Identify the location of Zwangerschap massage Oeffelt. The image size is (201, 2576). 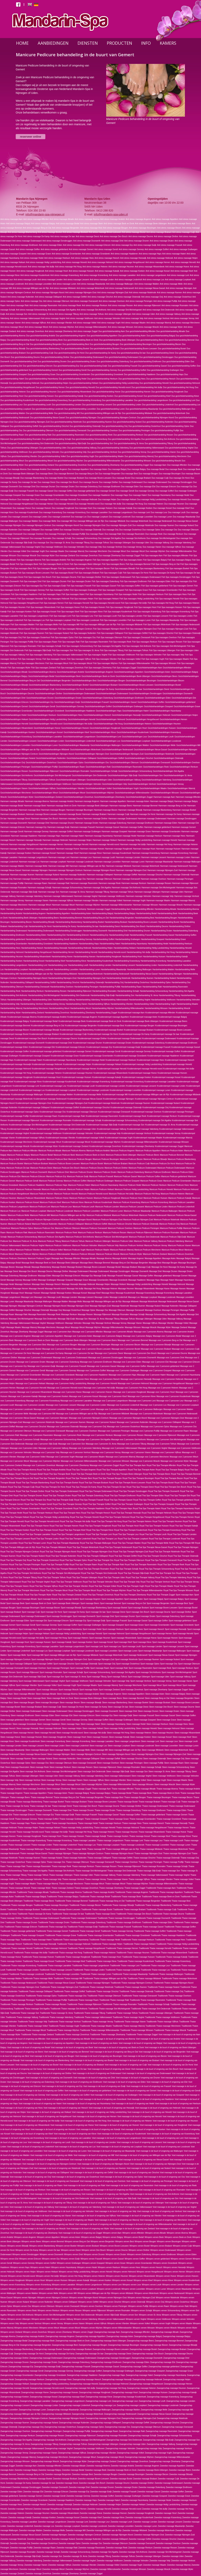
(135, 2423).